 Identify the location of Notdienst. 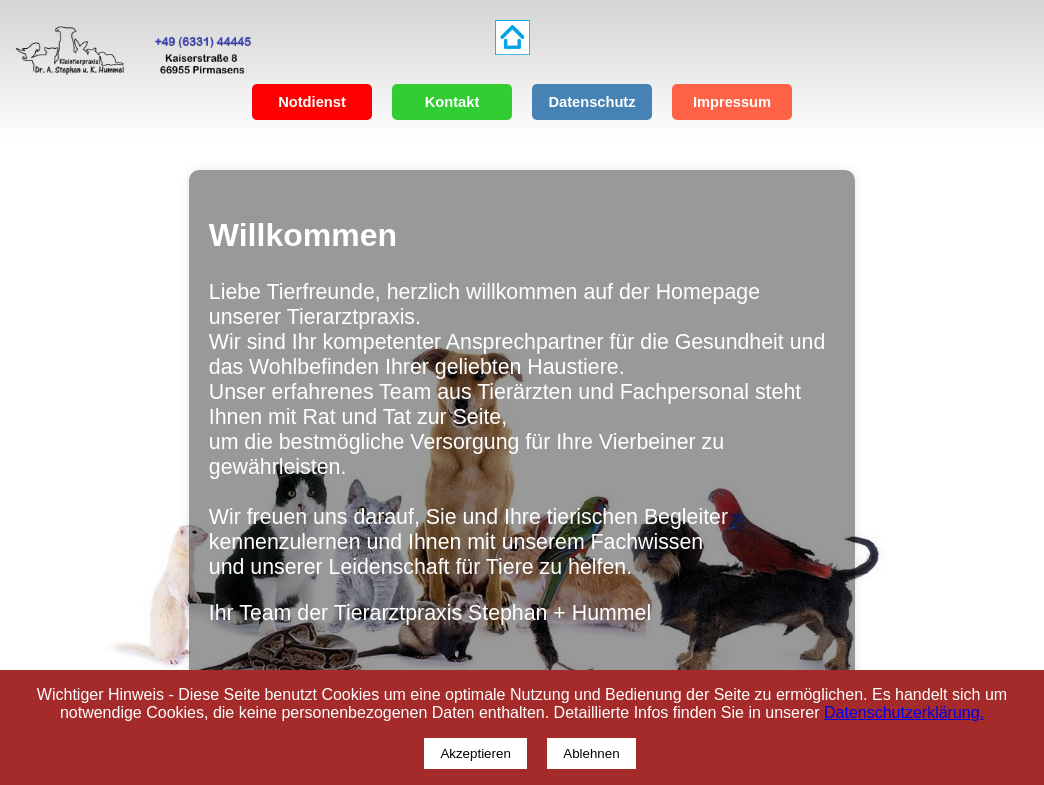
(312, 102).